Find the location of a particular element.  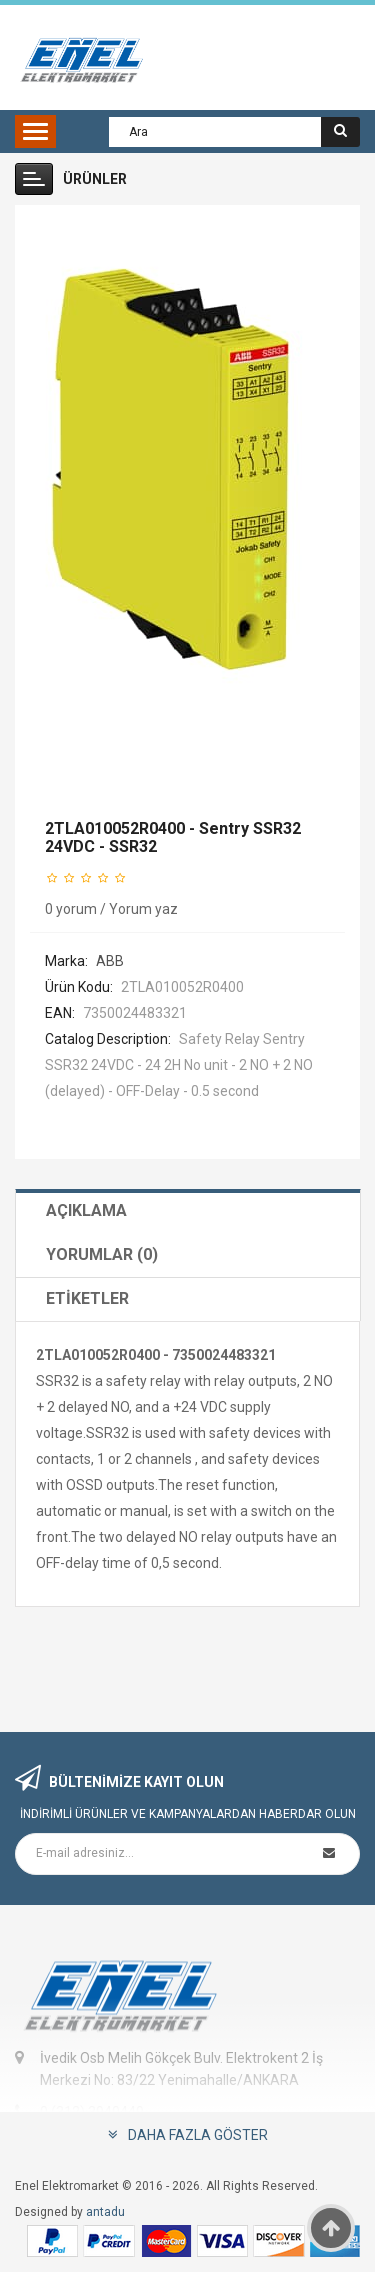

antadu is located at coordinates (105, 2212).